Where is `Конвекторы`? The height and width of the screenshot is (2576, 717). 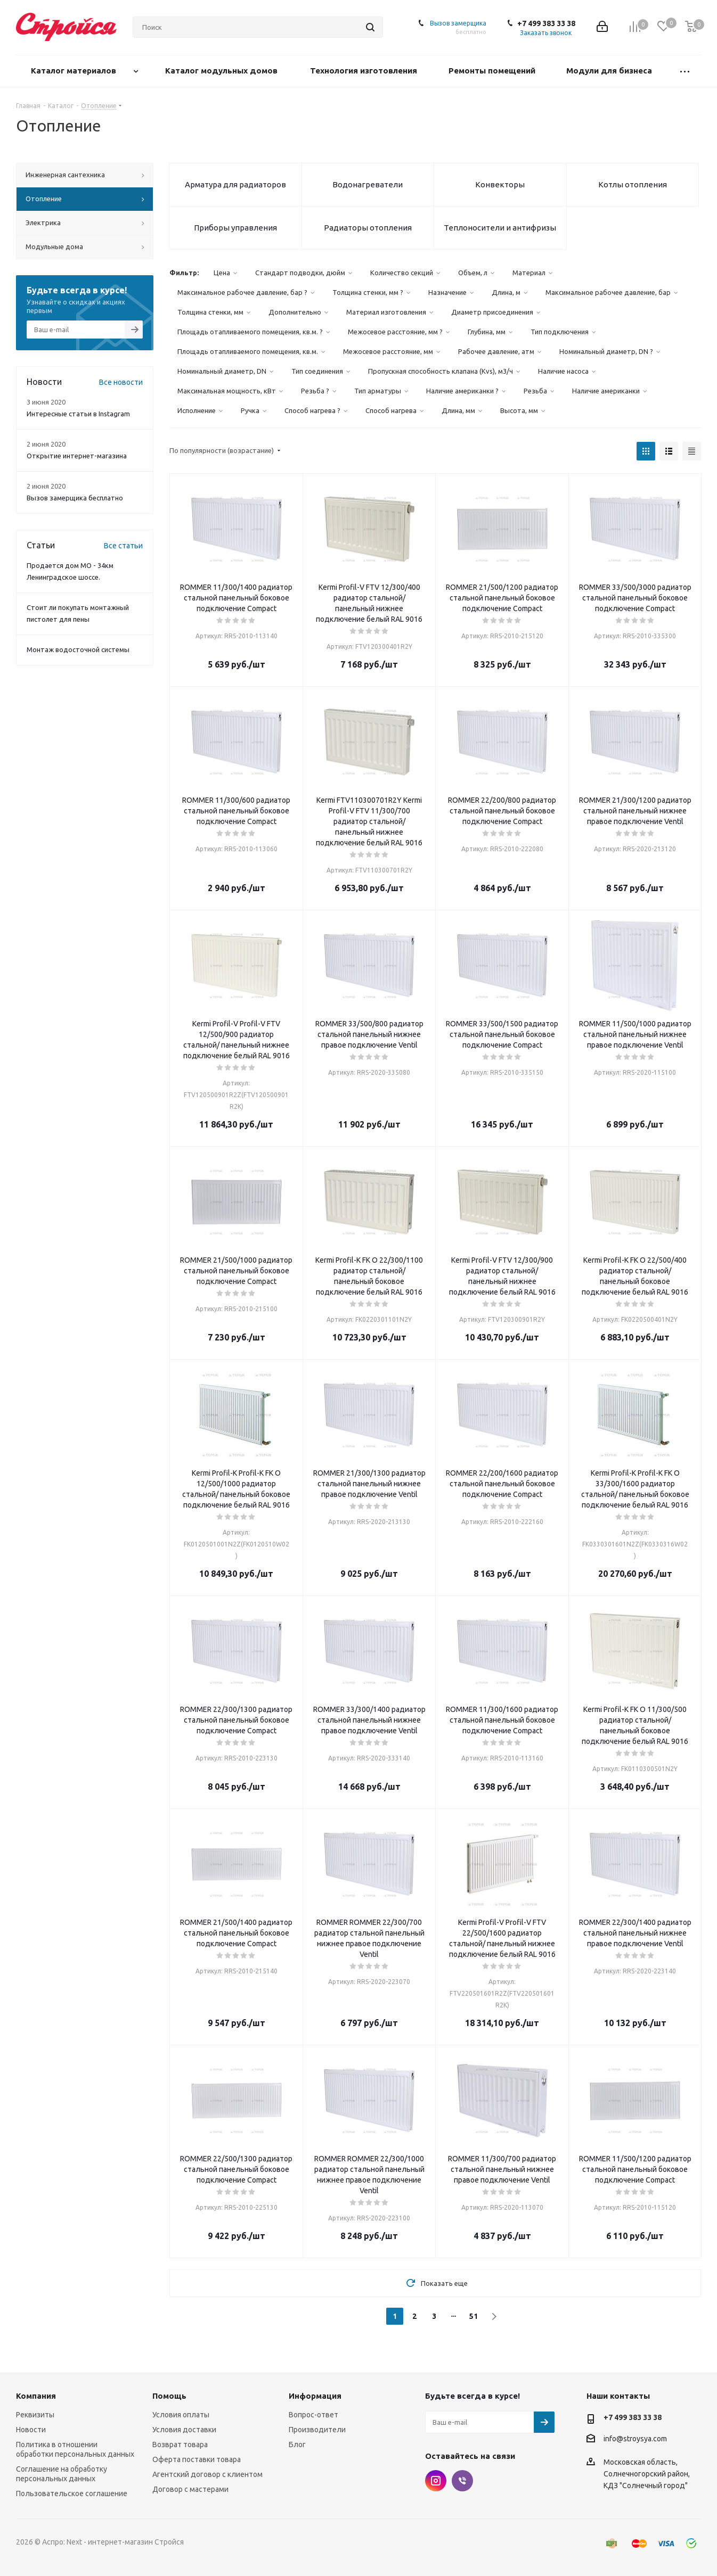
Конвекторы is located at coordinates (500, 184).